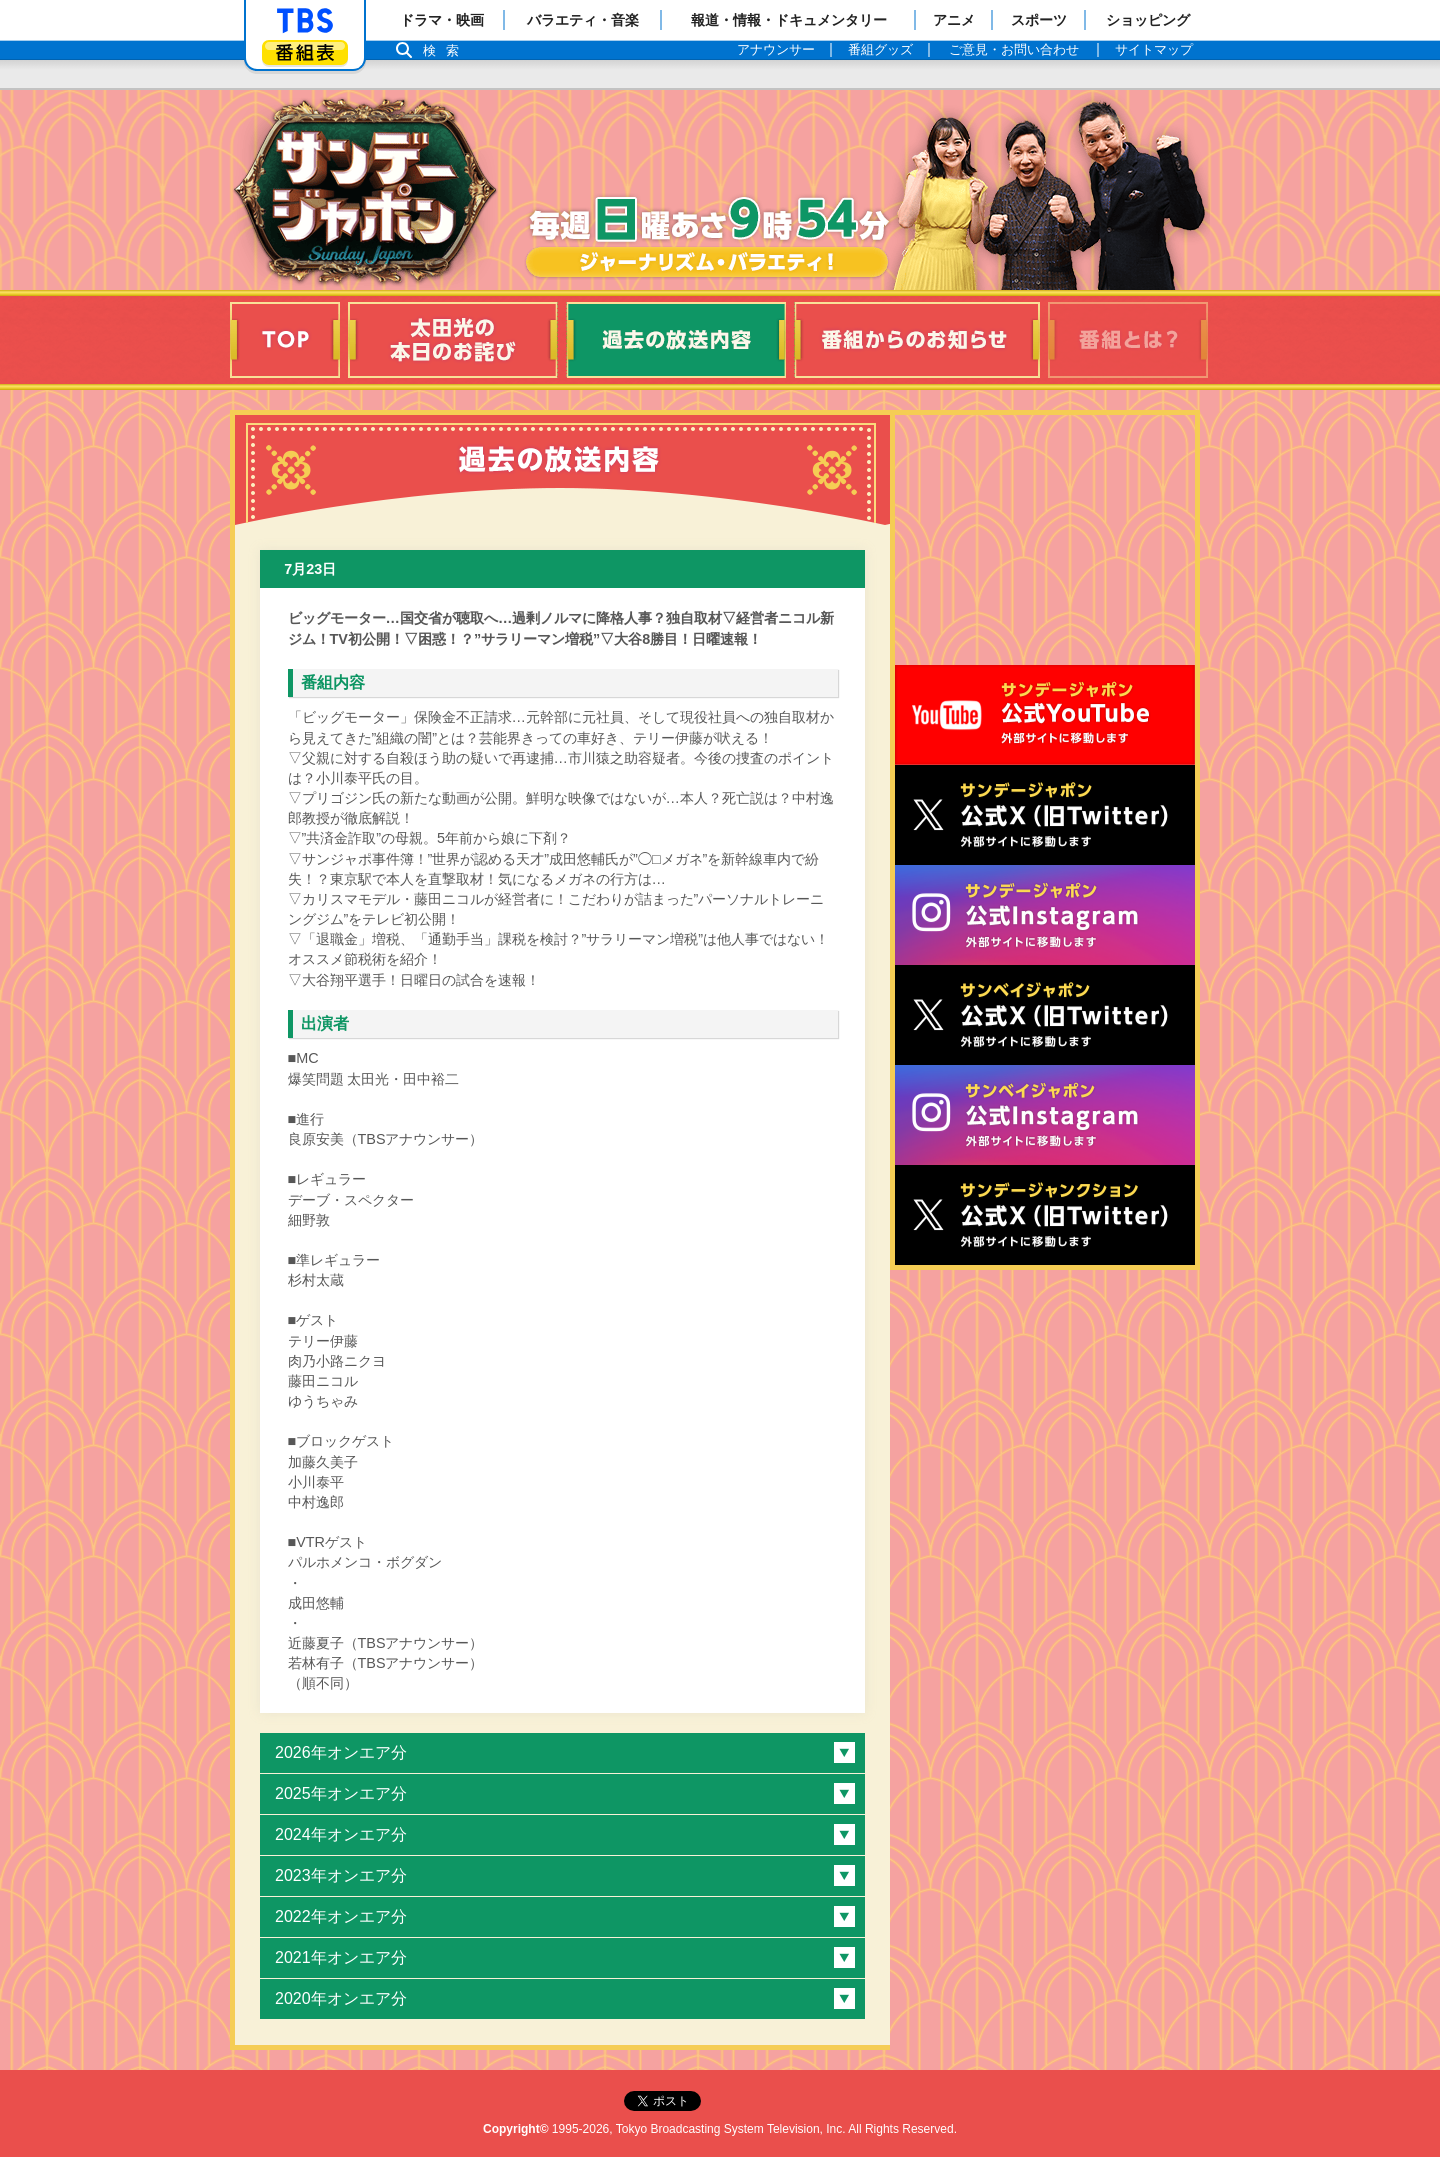  What do you see at coordinates (453, 340) in the screenshot?
I see `太田光の本日のお詫び` at bounding box center [453, 340].